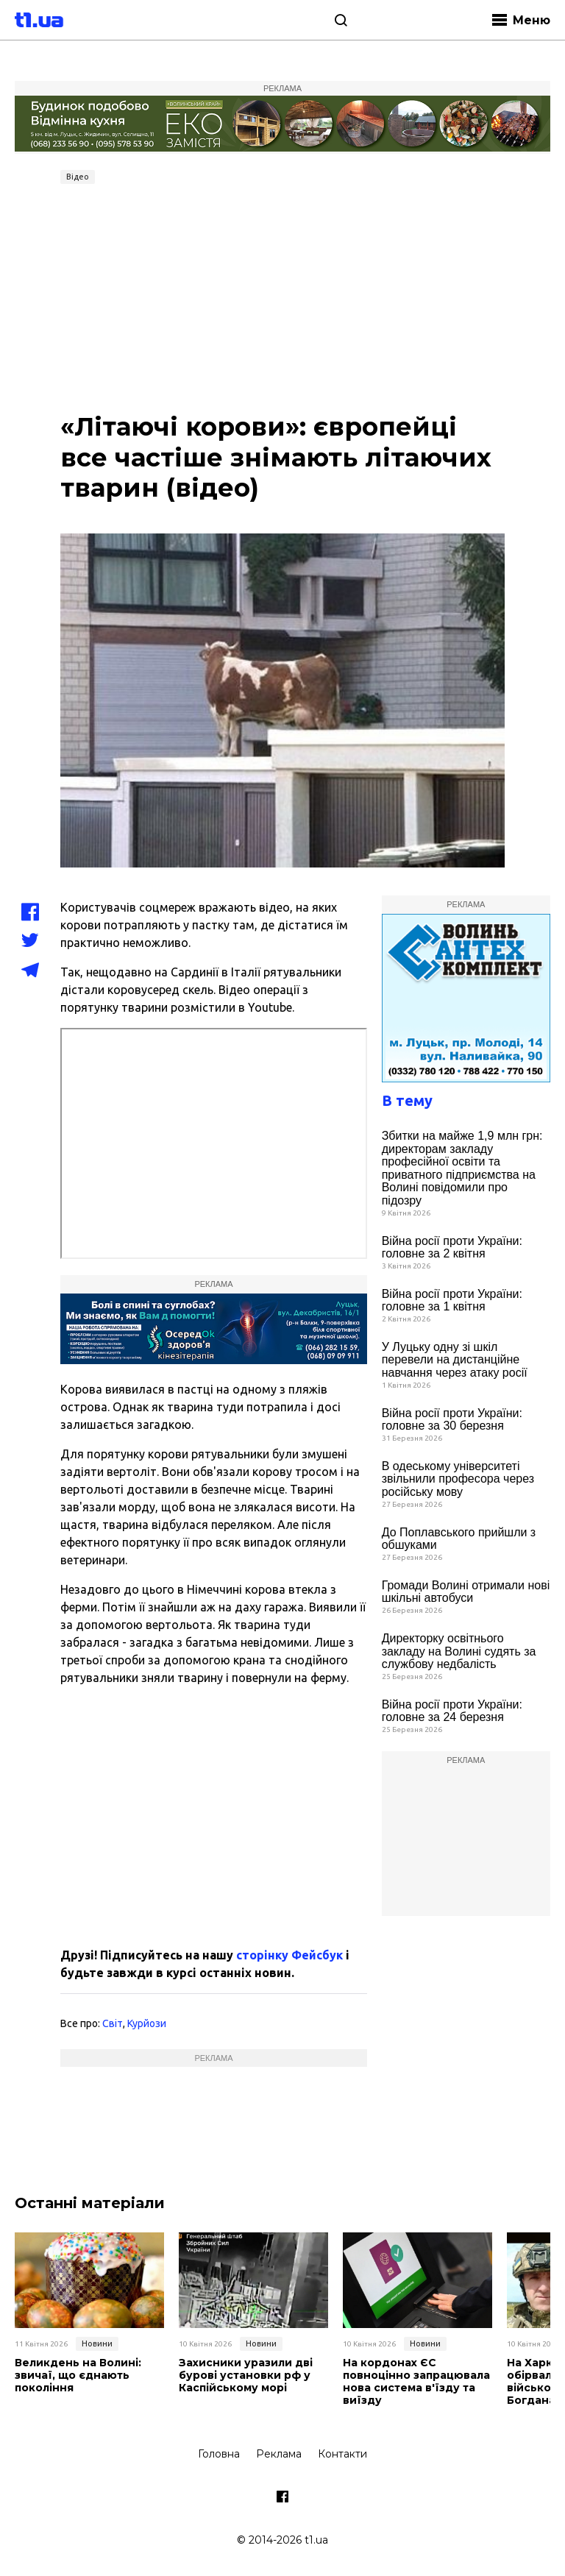 This screenshot has height=2576, width=565. Describe the element at coordinates (282, 300) in the screenshot. I see `[Advertisement]` at that location.